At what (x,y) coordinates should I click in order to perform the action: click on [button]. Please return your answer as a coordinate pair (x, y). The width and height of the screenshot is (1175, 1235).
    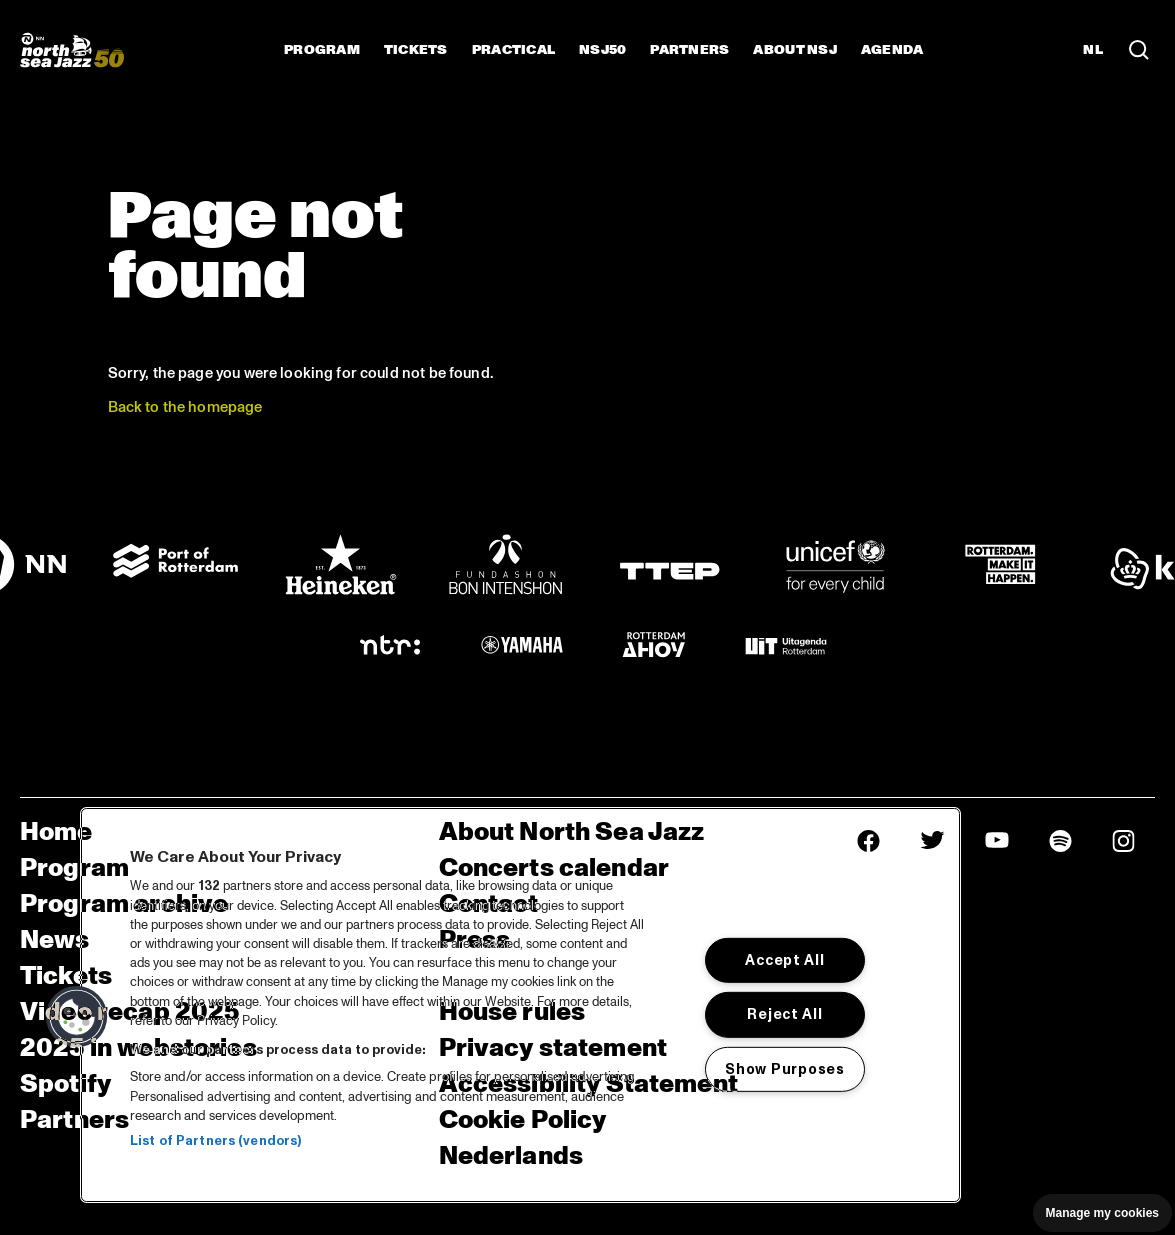
    Looking at the image, I should click on (77, 1017).